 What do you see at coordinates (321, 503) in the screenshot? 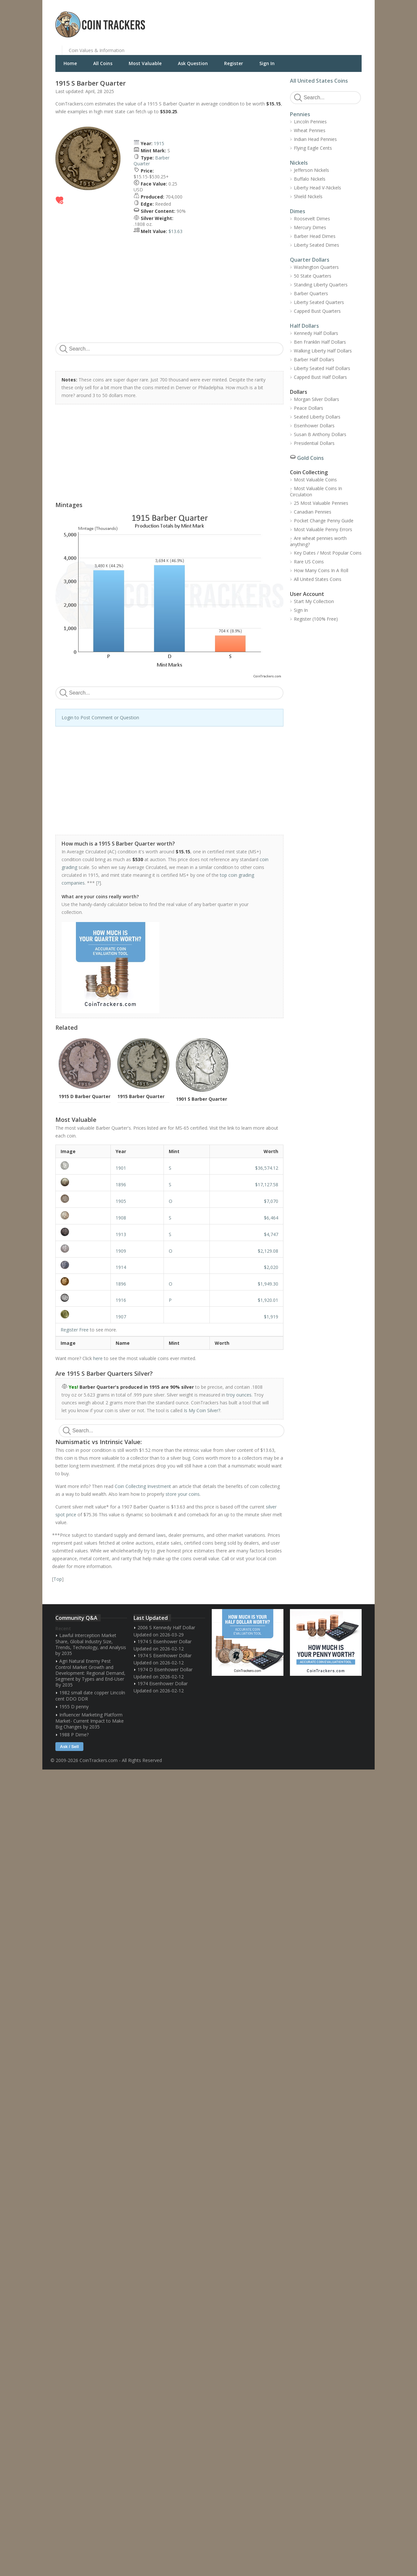
I see `25 Most Valuable Pennies` at bounding box center [321, 503].